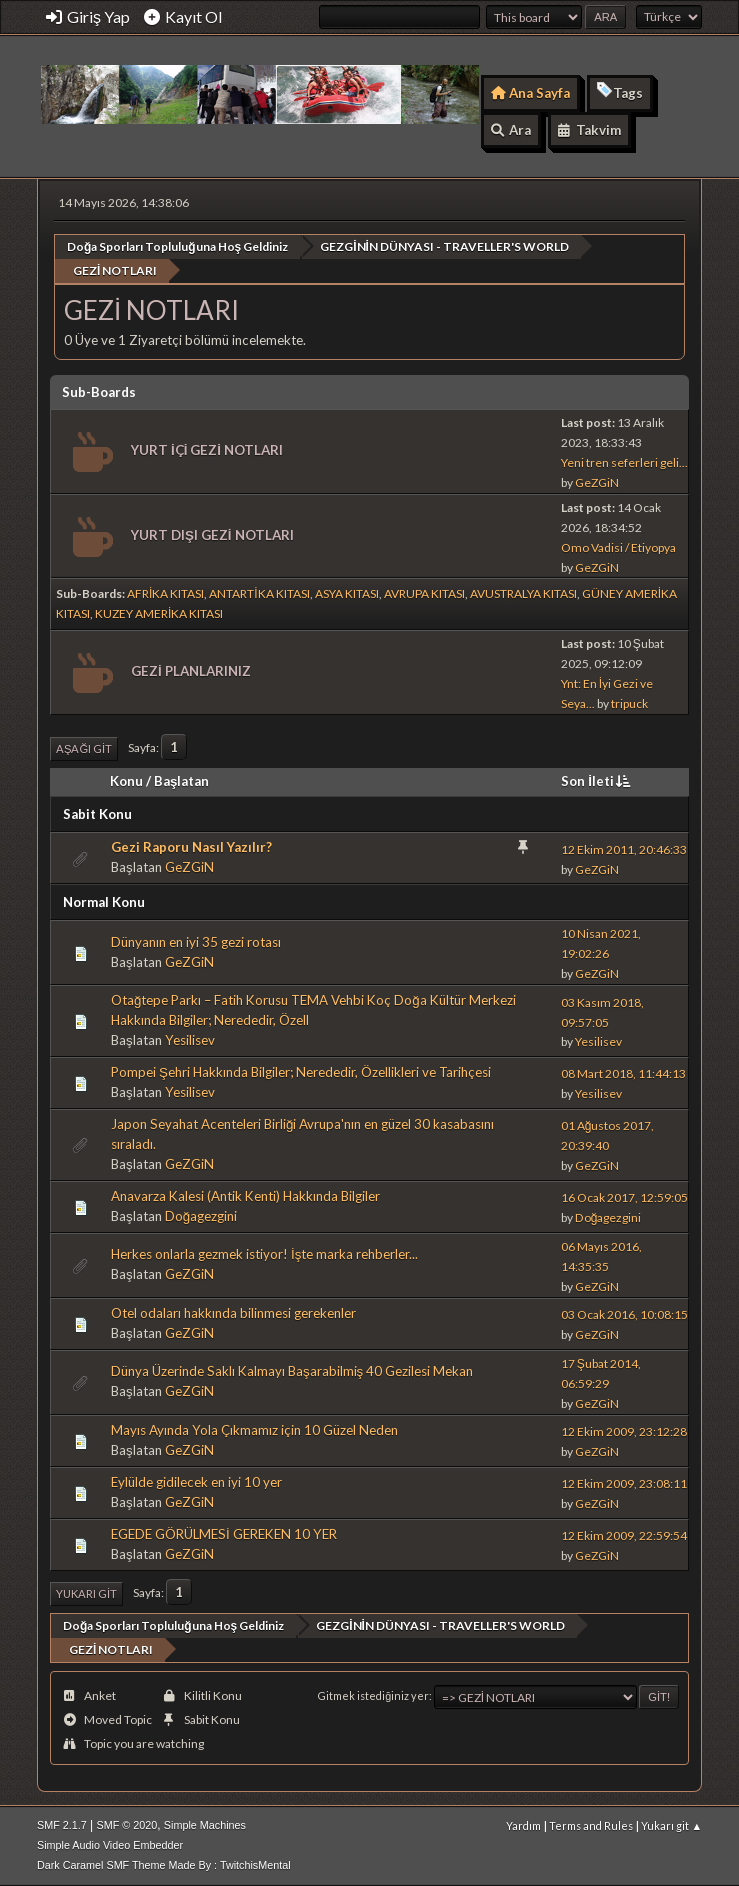 The height and width of the screenshot is (1886, 739). I want to click on AVRUPA KITASI, so click(424, 593).